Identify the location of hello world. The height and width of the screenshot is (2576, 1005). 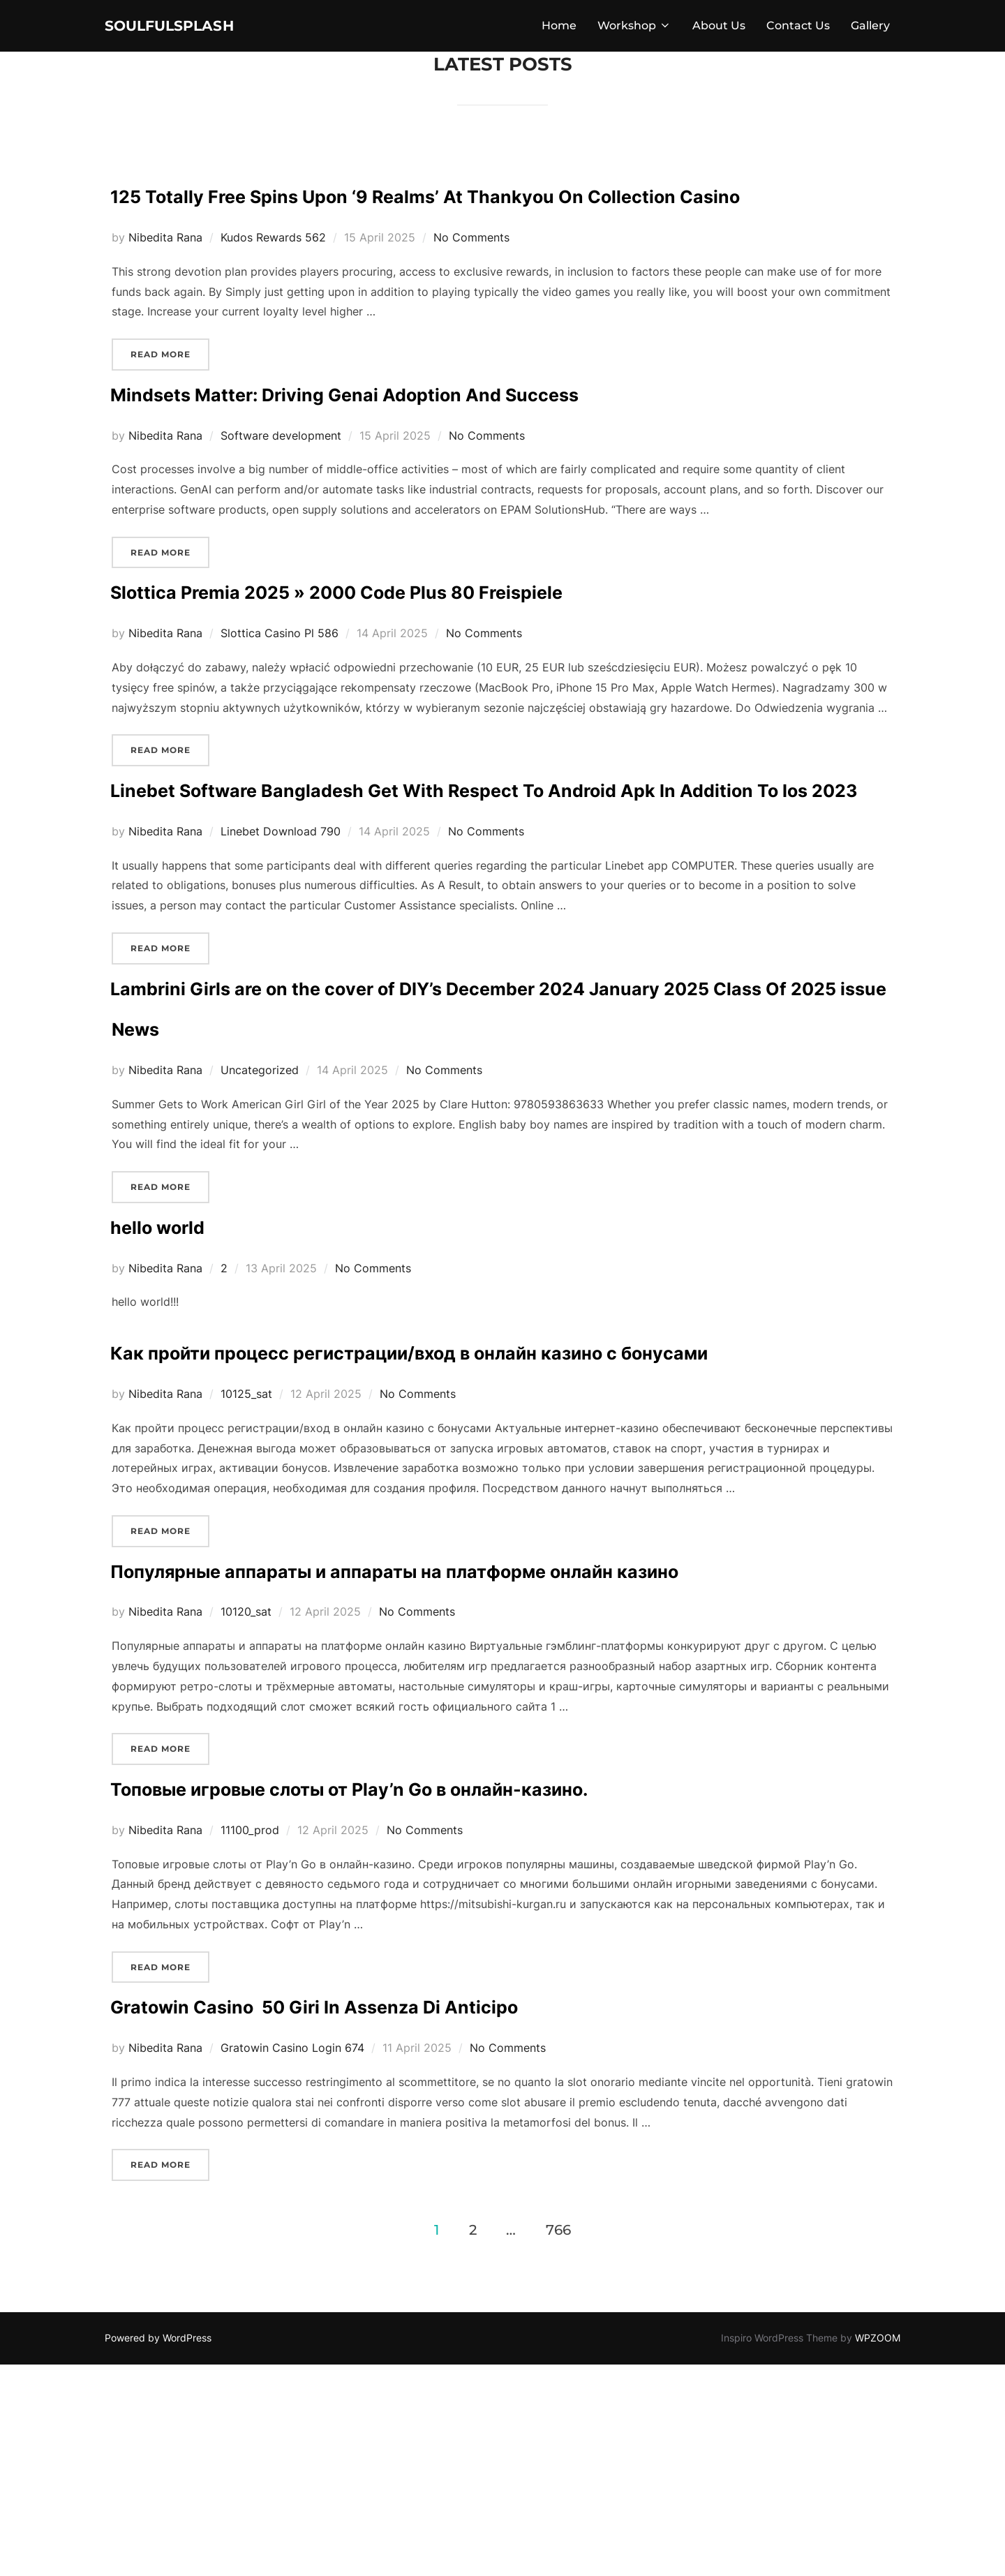
(188, 1311).